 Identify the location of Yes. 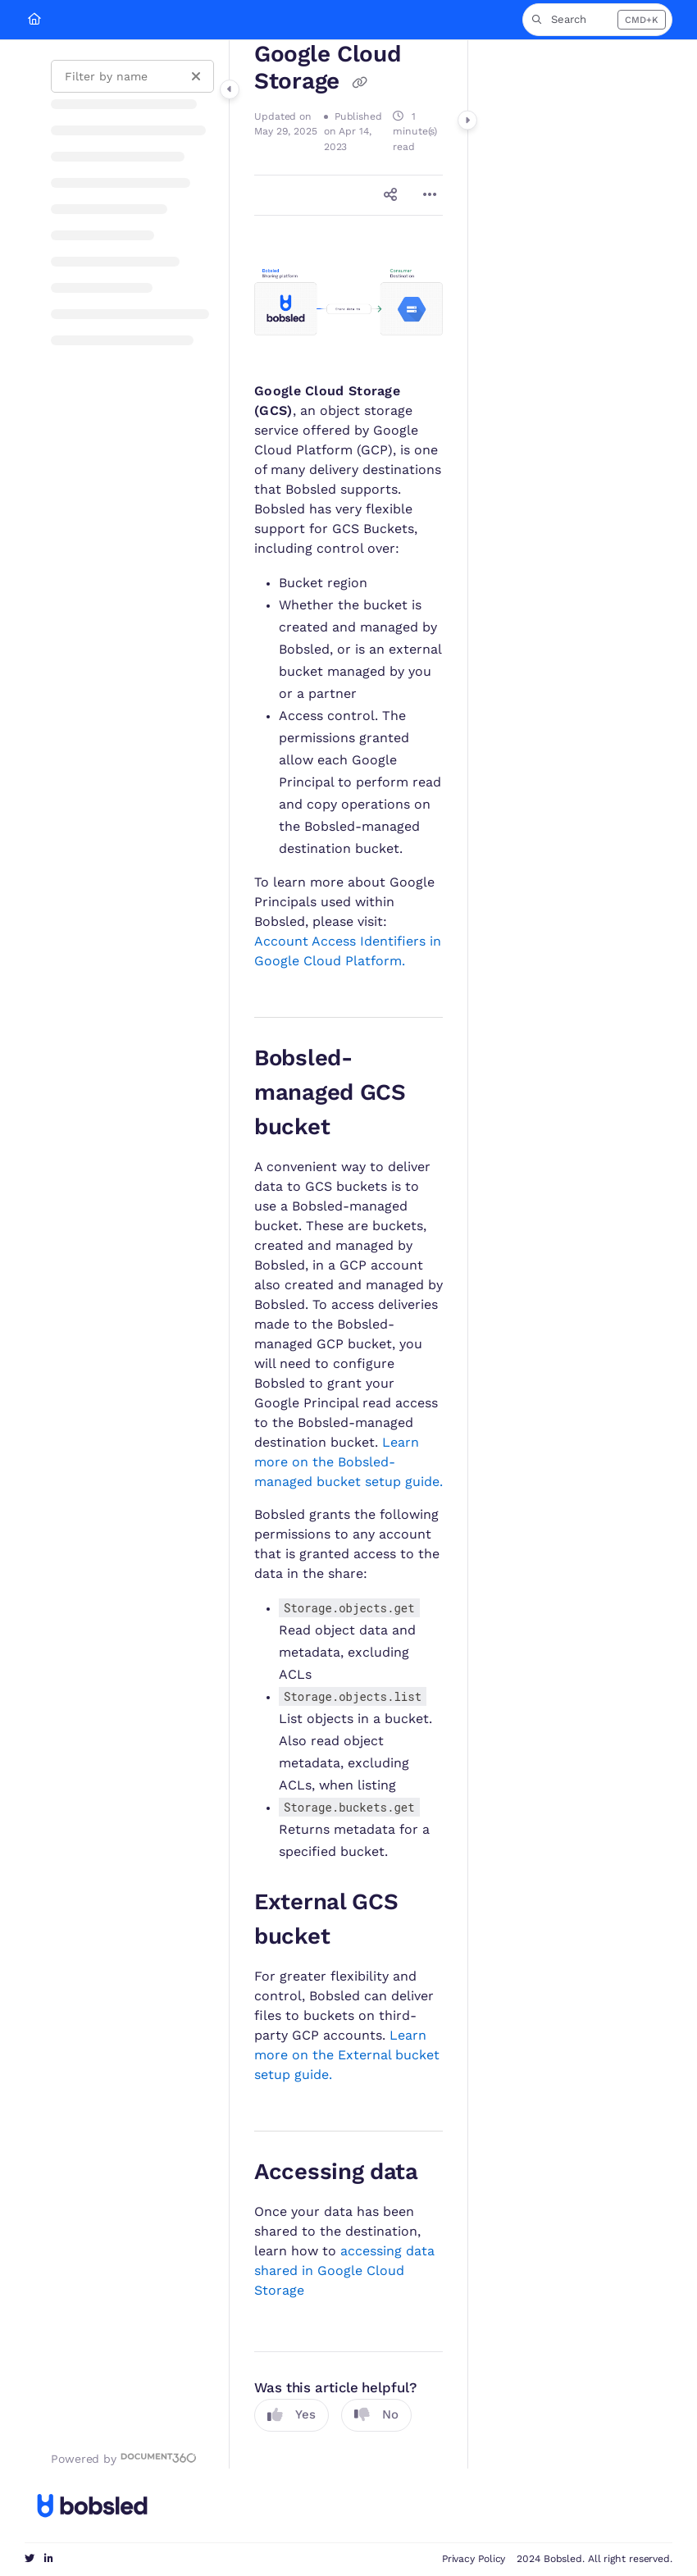
(291, 2415).